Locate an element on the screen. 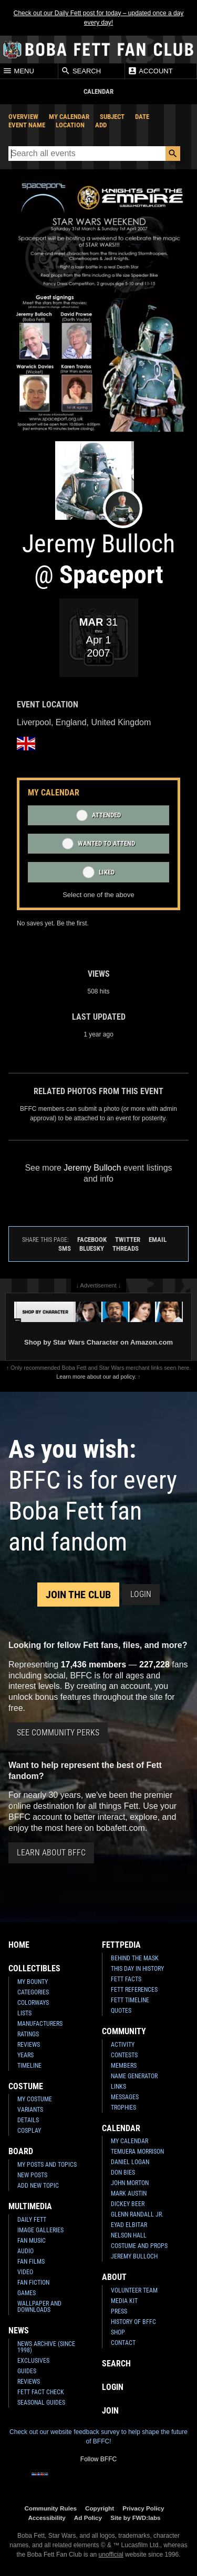 This screenshot has height=2576, width=197. Costume is located at coordinates (25, 2086).